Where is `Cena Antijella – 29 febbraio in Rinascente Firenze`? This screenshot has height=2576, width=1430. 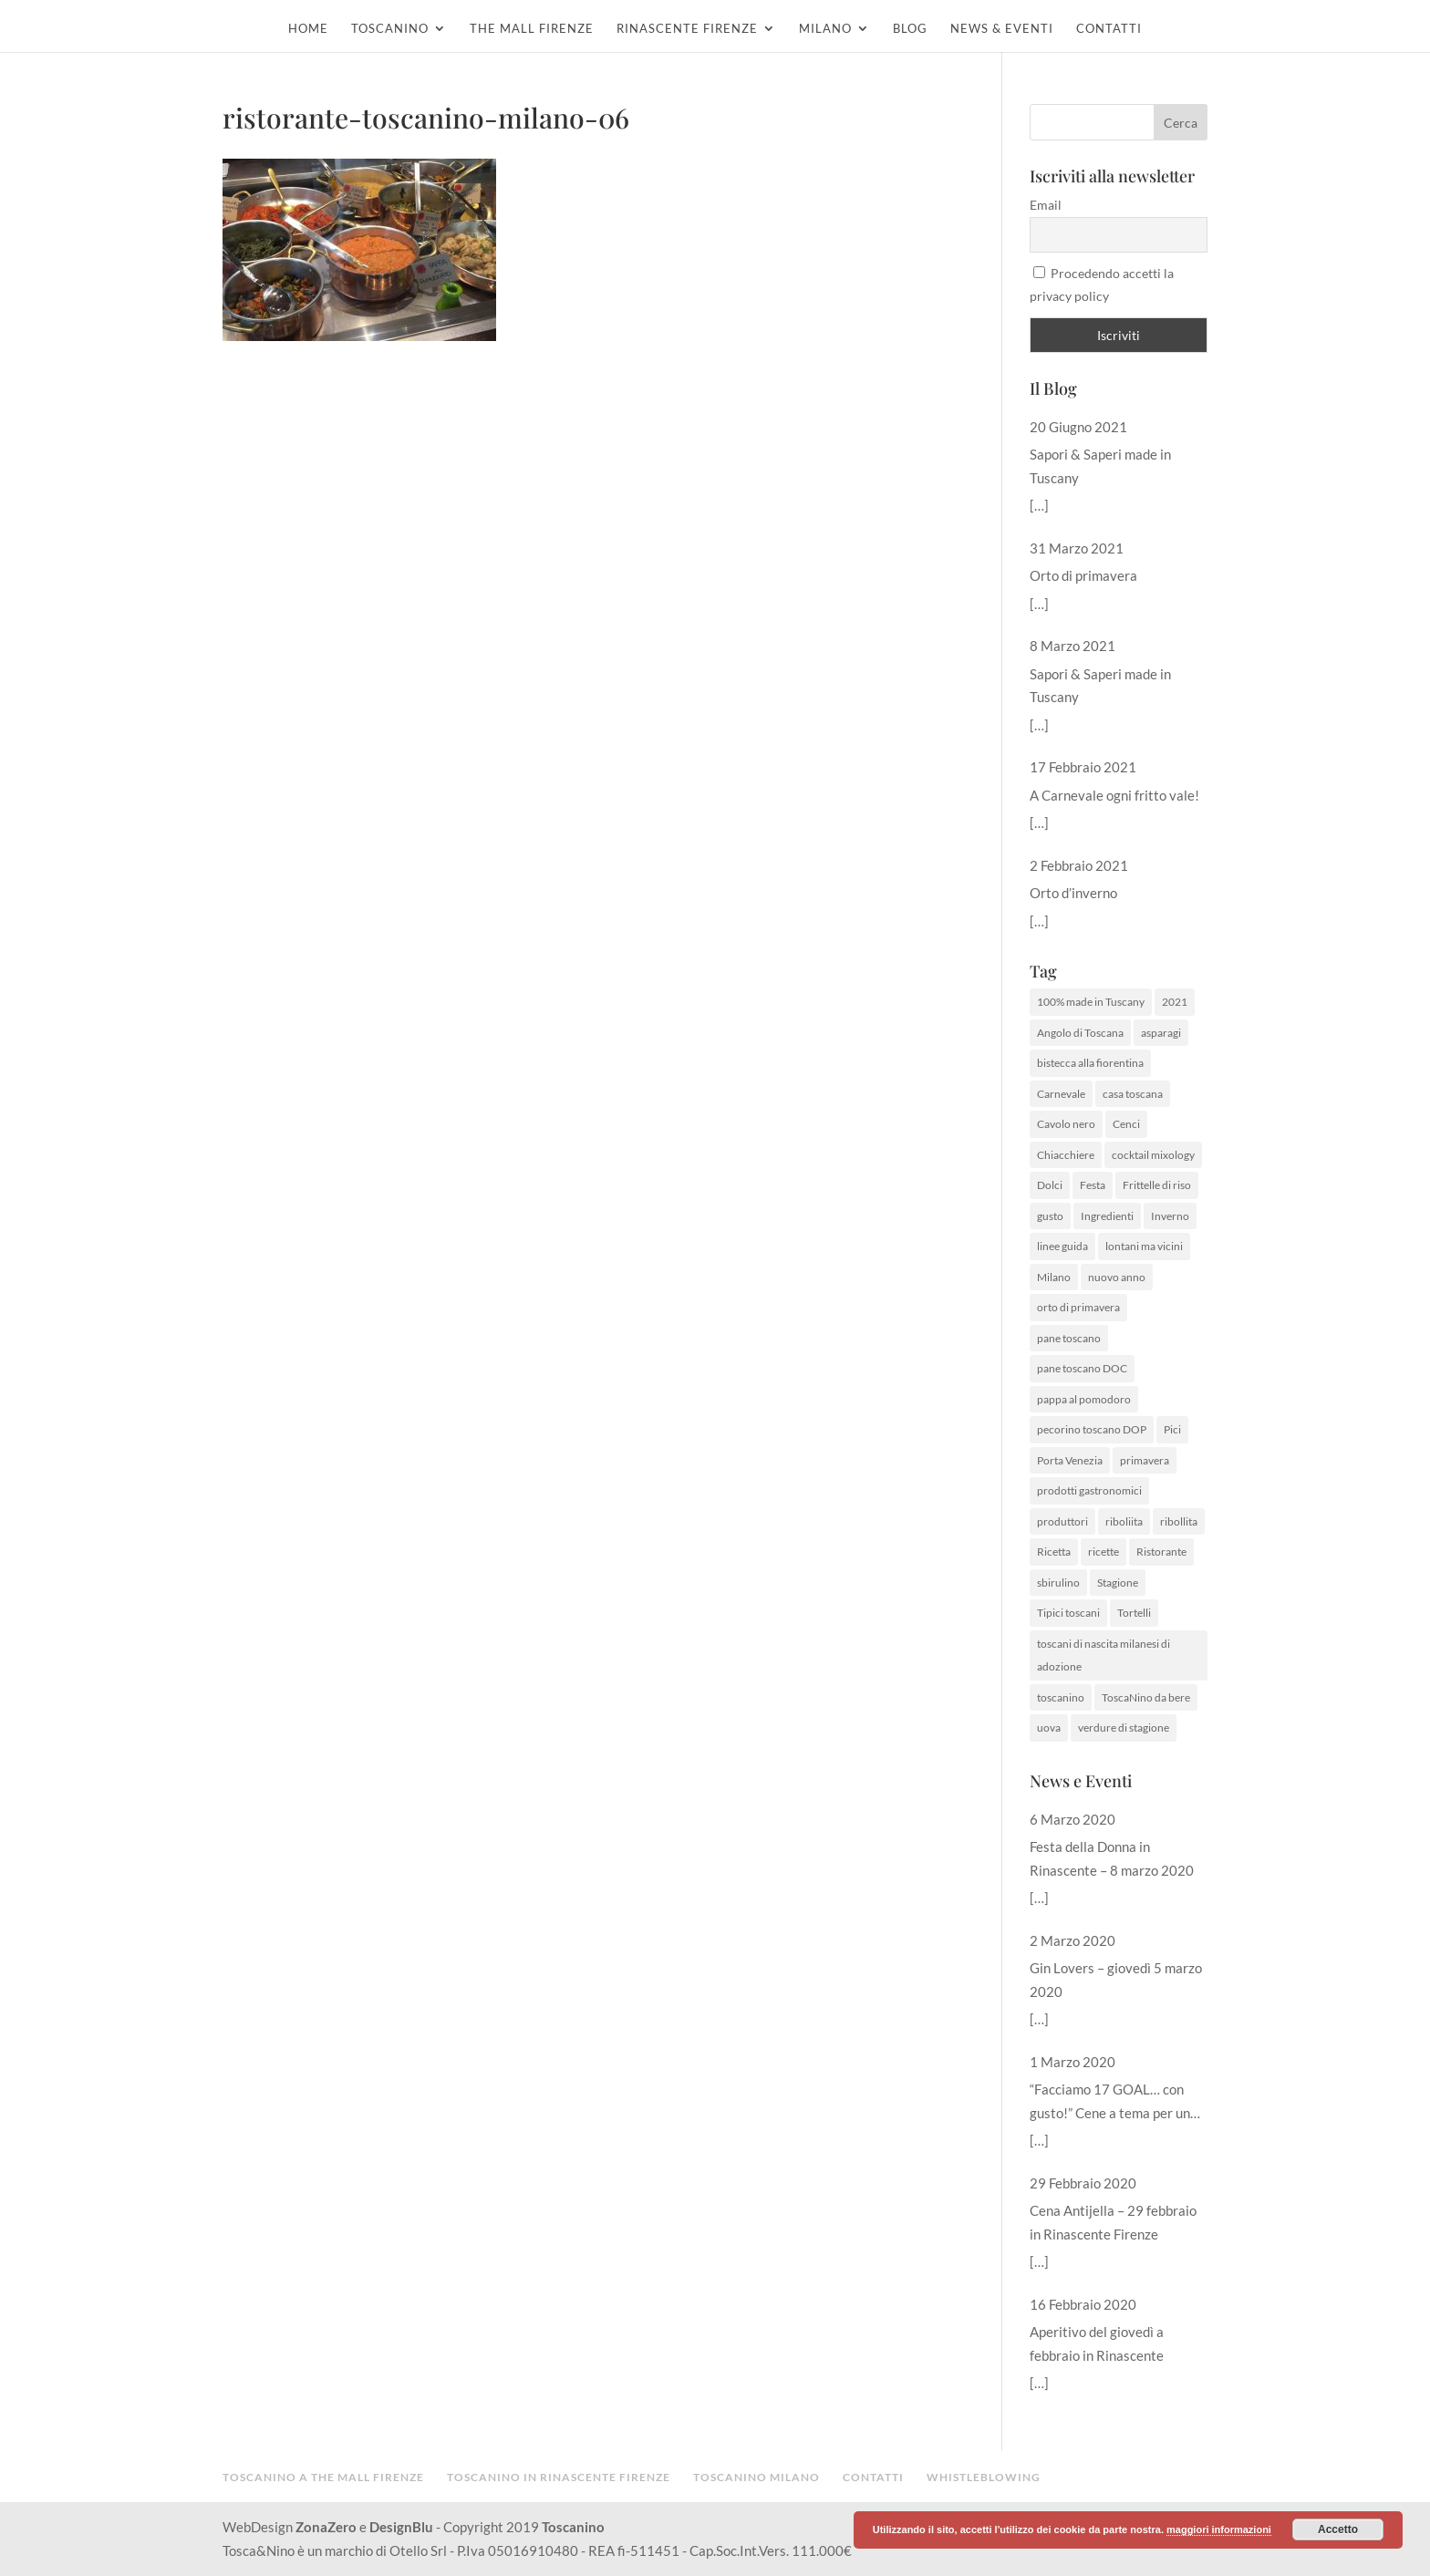 Cena Antijella – 29 febbraio in Rinascente Firenze is located at coordinates (1113, 2222).